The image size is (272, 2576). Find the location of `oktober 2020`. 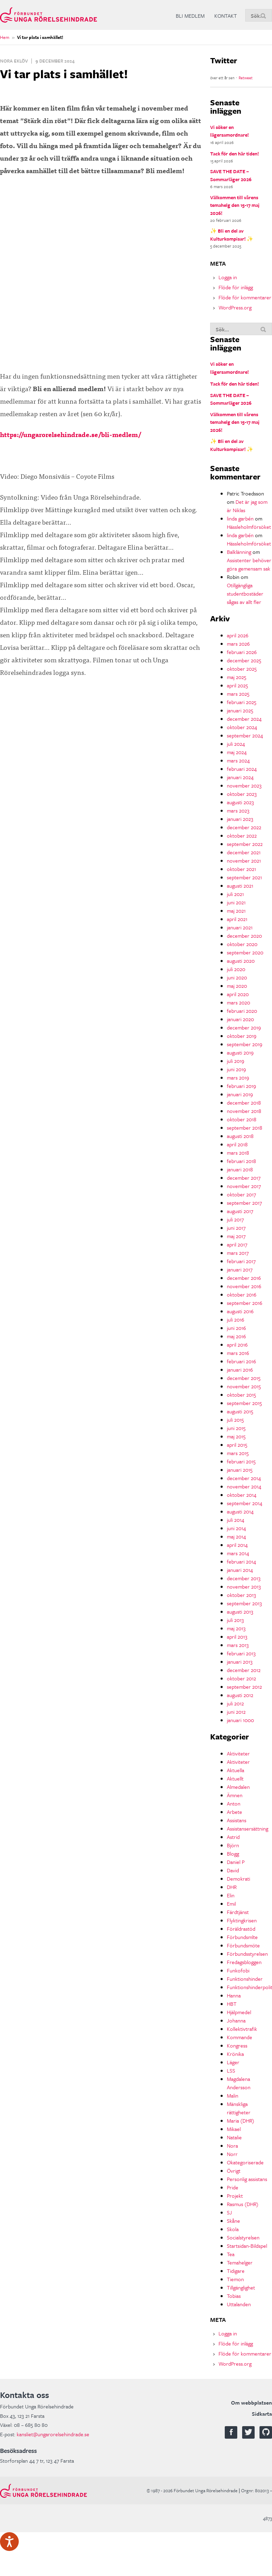

oktober 2020 is located at coordinates (242, 944).